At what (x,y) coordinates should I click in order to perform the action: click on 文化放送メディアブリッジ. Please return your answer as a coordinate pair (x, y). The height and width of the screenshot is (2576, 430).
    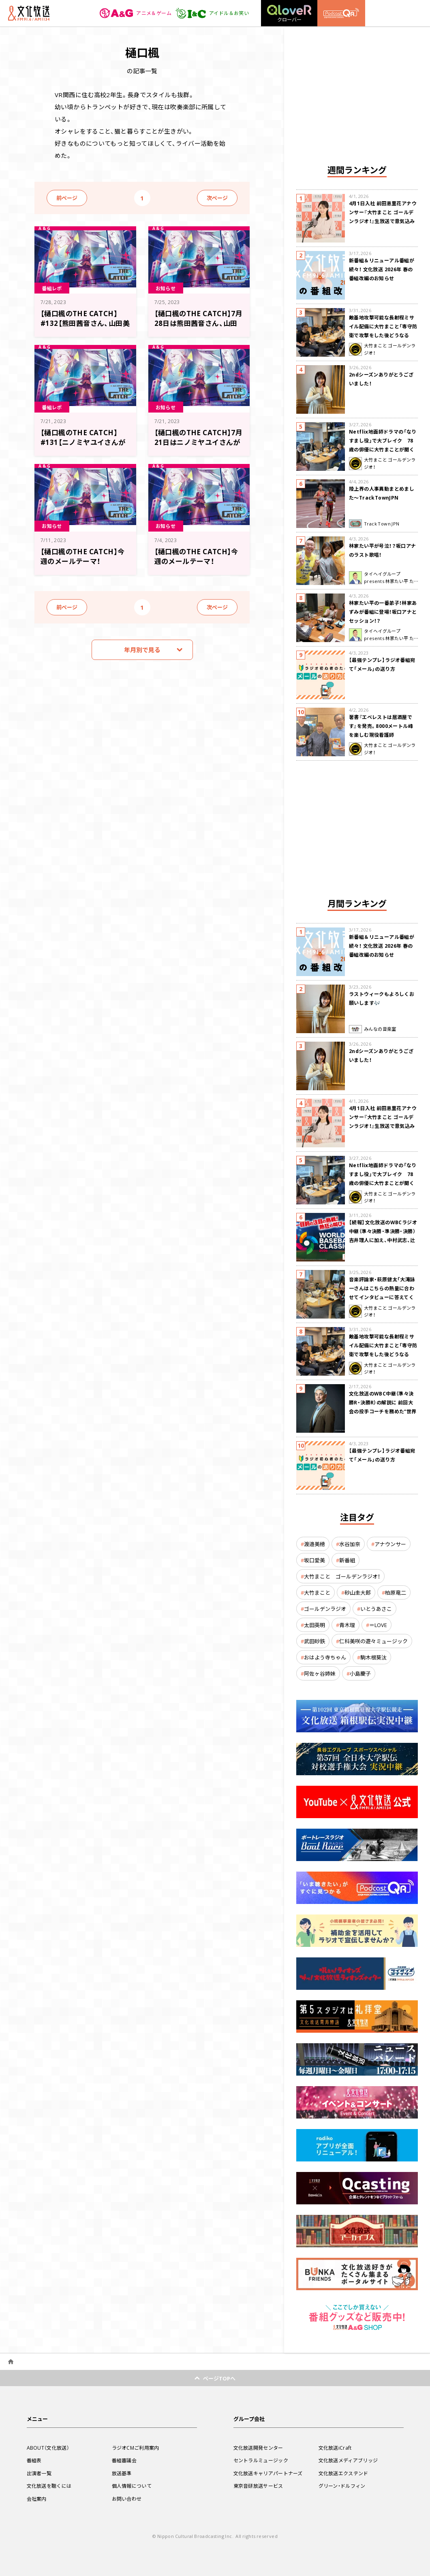
    Looking at the image, I should click on (348, 2460).